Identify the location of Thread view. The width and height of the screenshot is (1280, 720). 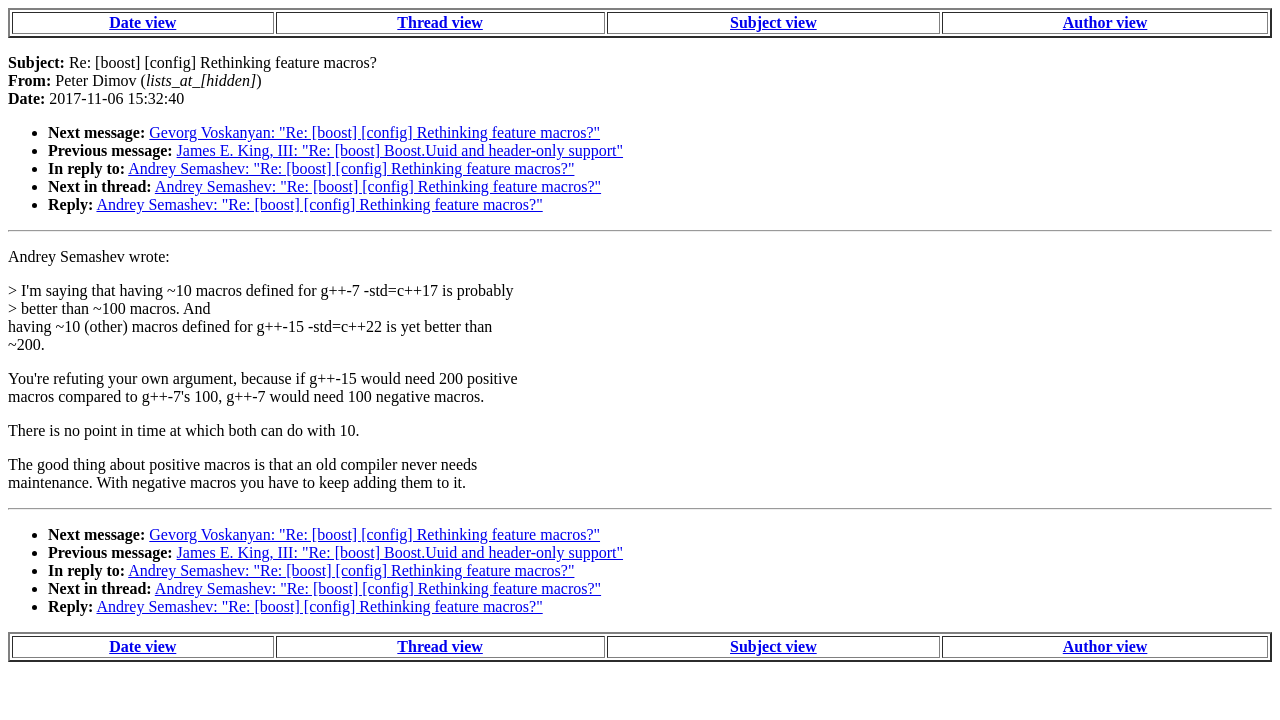
(439, 22).